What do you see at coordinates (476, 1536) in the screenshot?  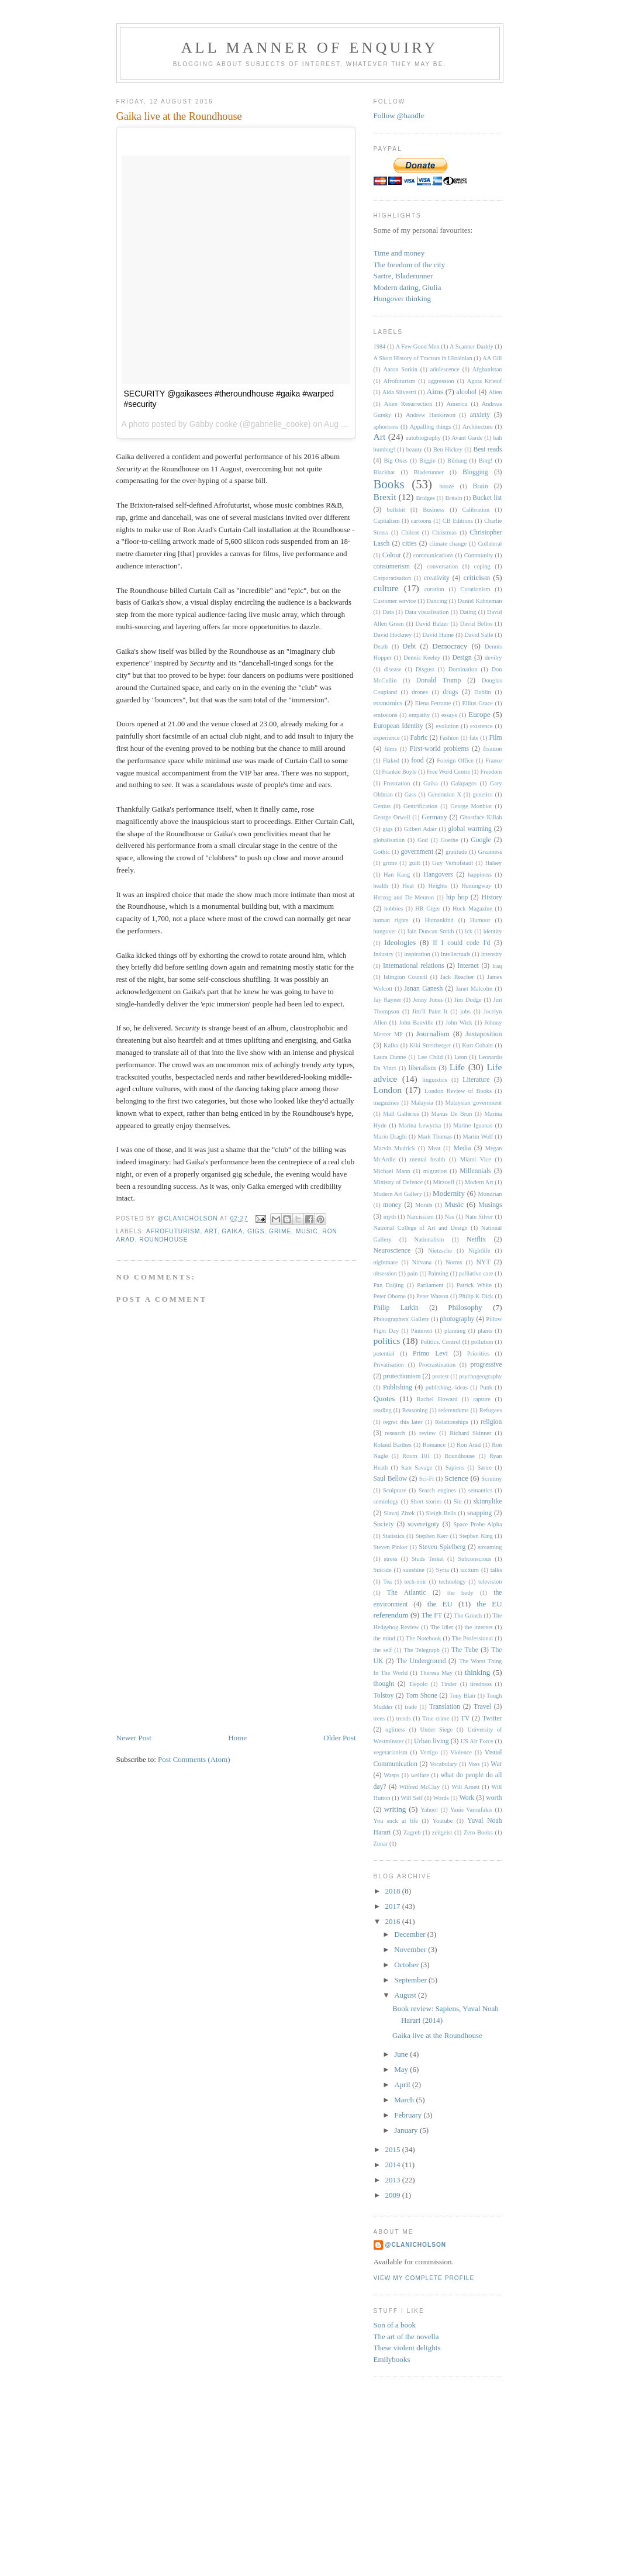 I see `Stephen King` at bounding box center [476, 1536].